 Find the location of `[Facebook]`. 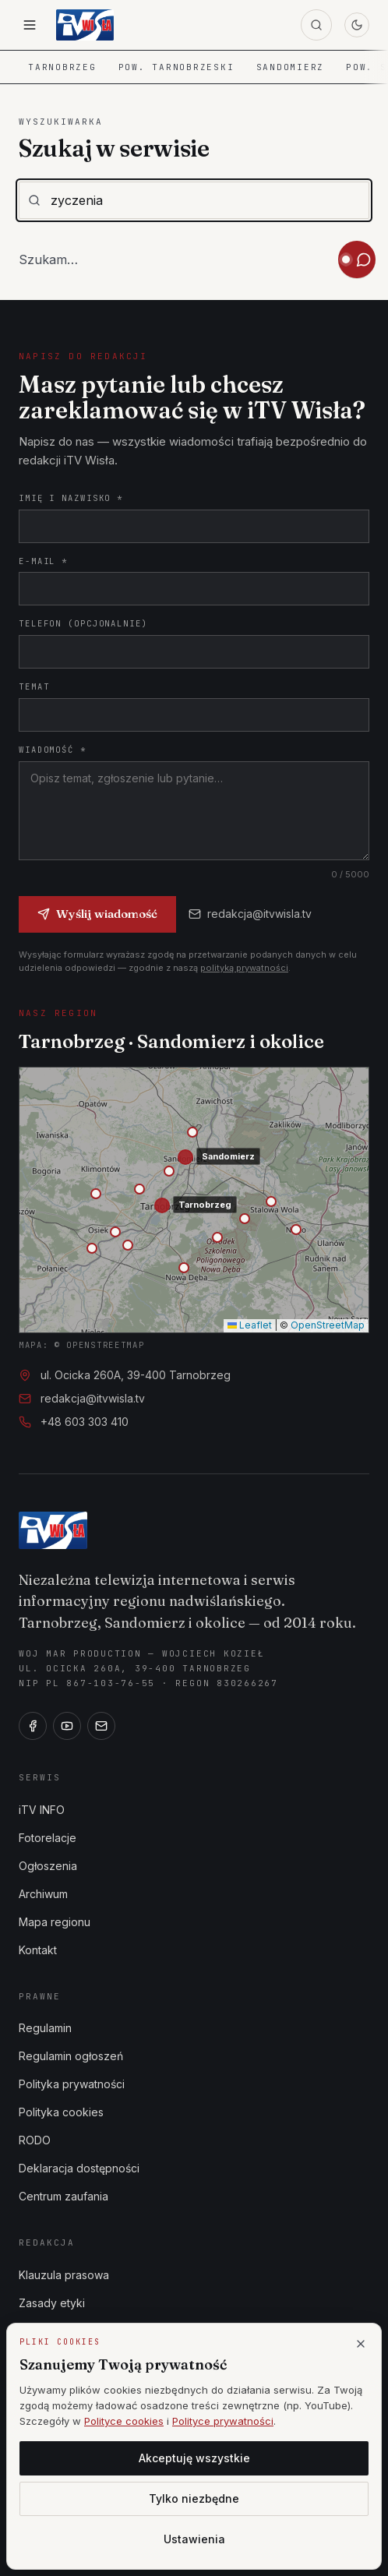

[Facebook] is located at coordinates (33, 1726).